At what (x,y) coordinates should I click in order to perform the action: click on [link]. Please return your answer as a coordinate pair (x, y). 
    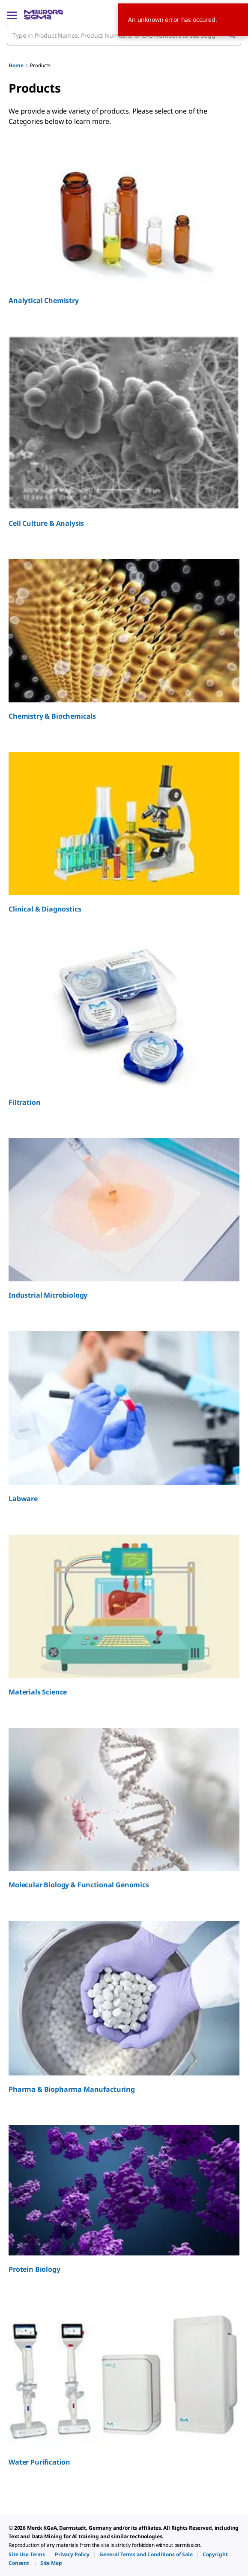
    Looking at the image, I should click on (27, 2554).